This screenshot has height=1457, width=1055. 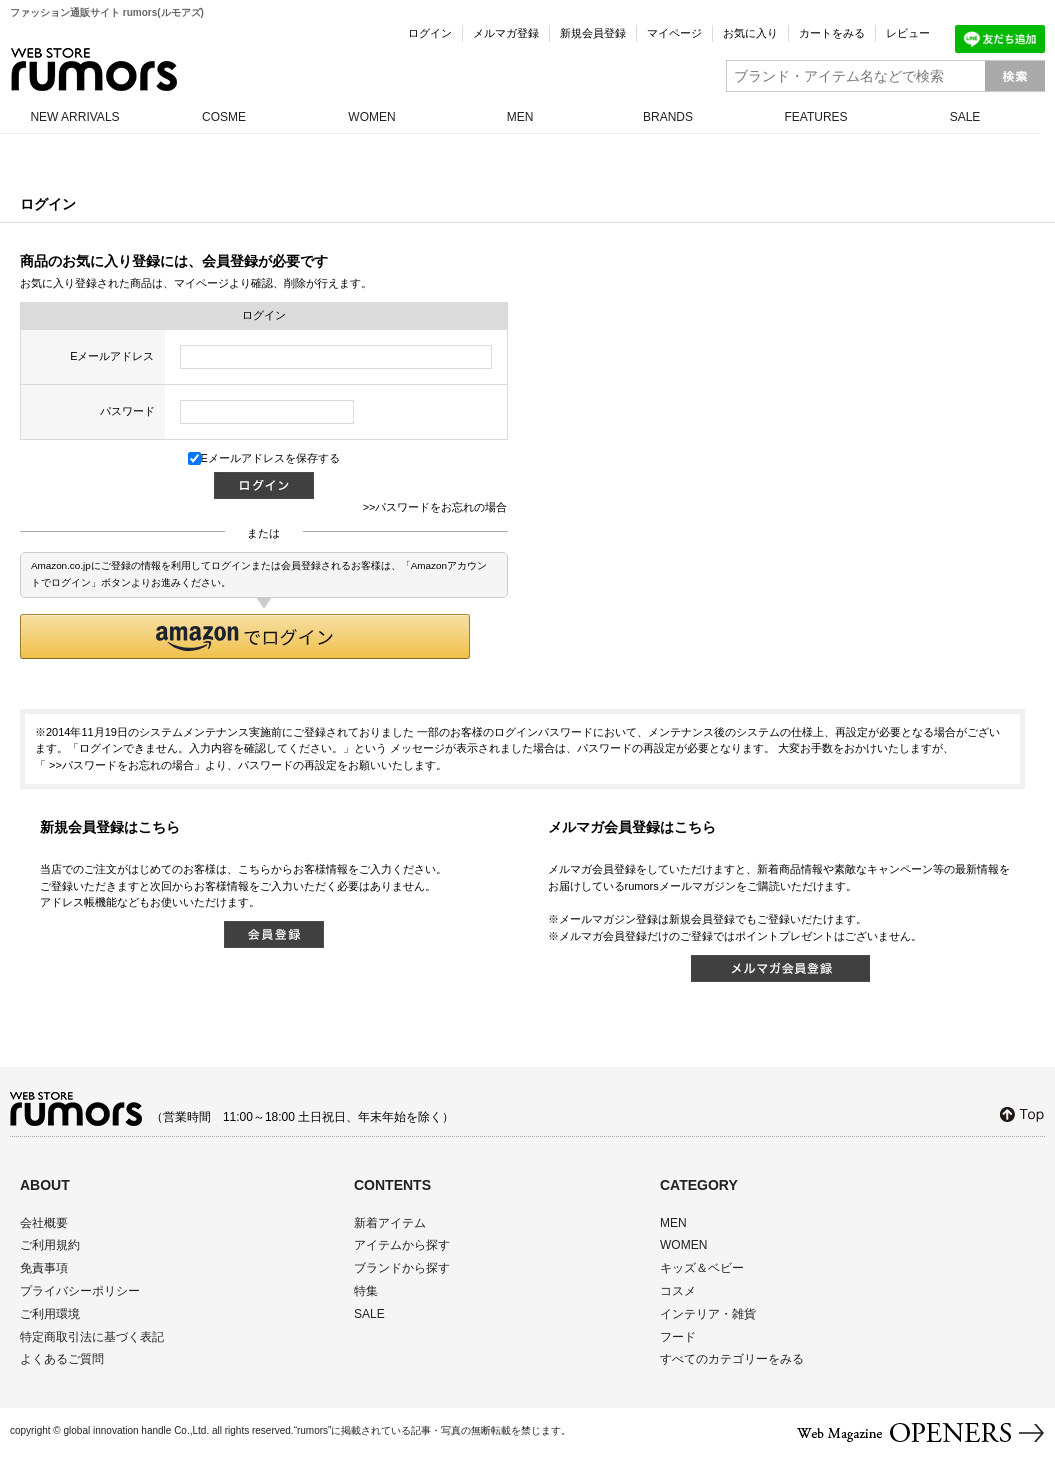 I want to click on コスメ, so click(x=678, y=1291).